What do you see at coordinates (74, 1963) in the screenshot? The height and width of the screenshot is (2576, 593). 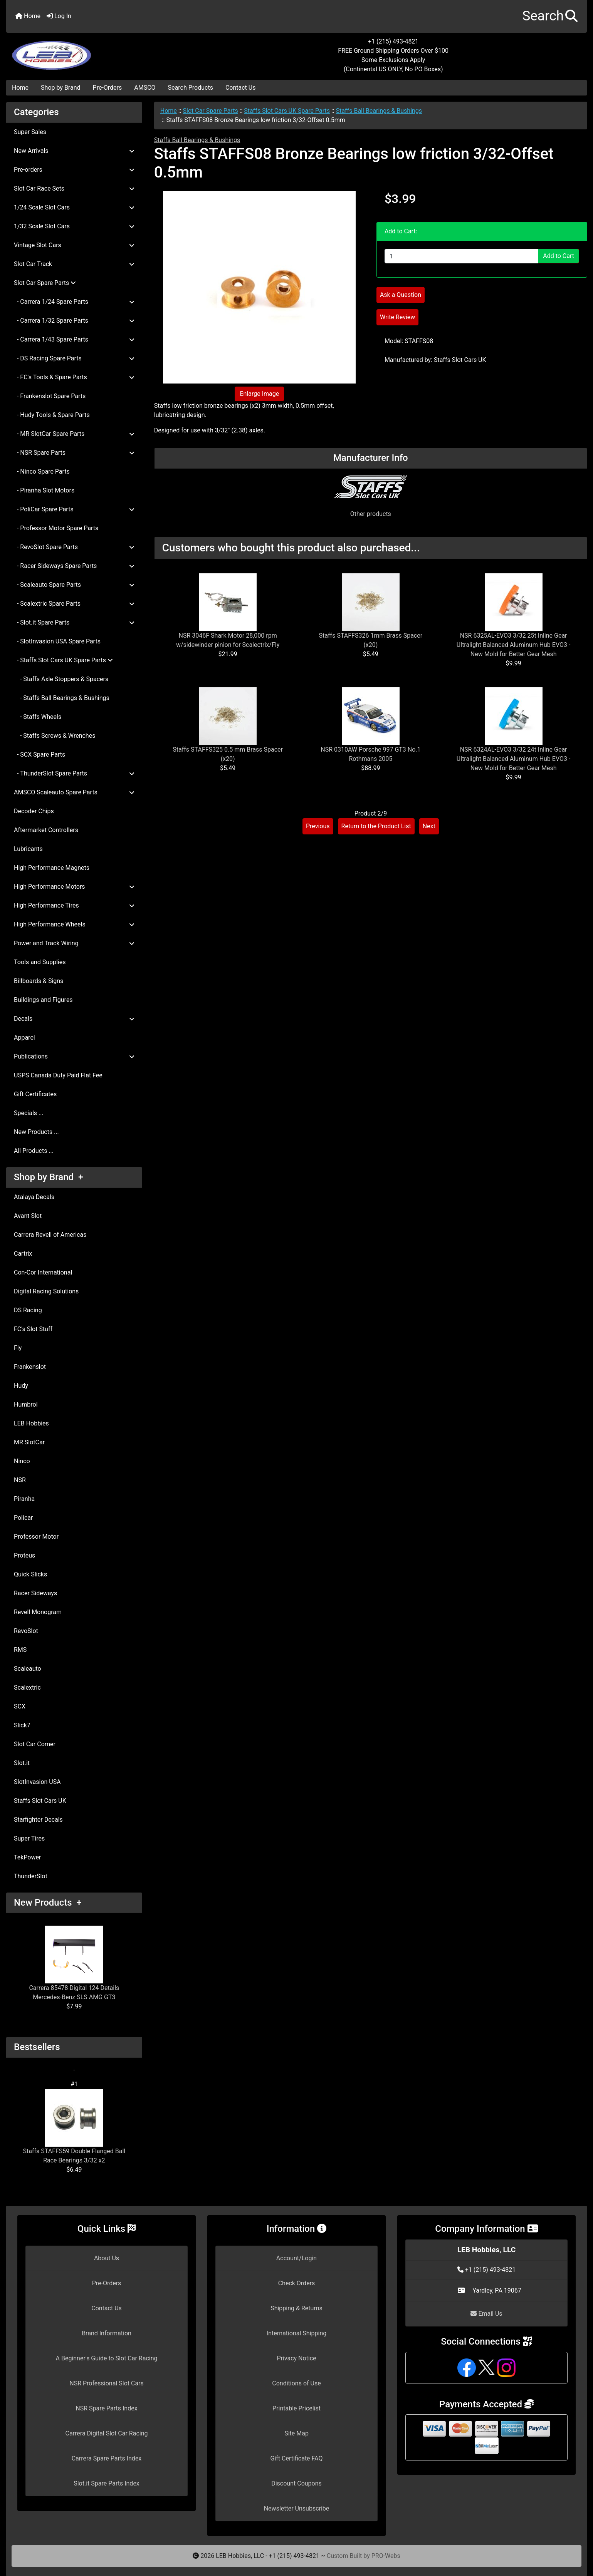 I see `Carrera 85478 Digital 124 Details Mercedes-Benz SLS AMG GT3` at bounding box center [74, 1963].